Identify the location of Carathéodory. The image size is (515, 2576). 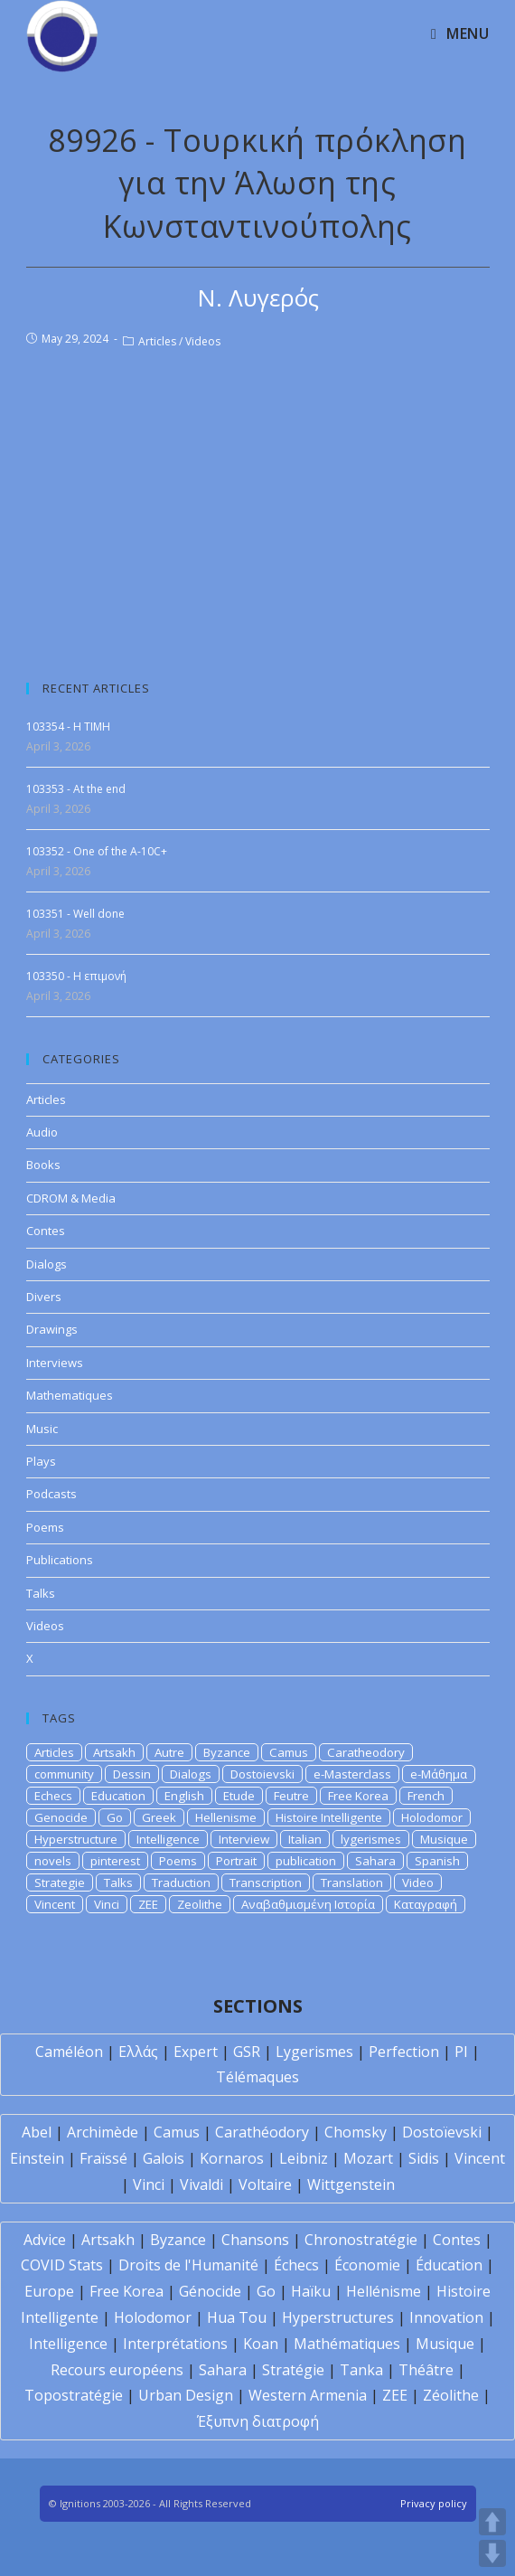
(262, 2132).